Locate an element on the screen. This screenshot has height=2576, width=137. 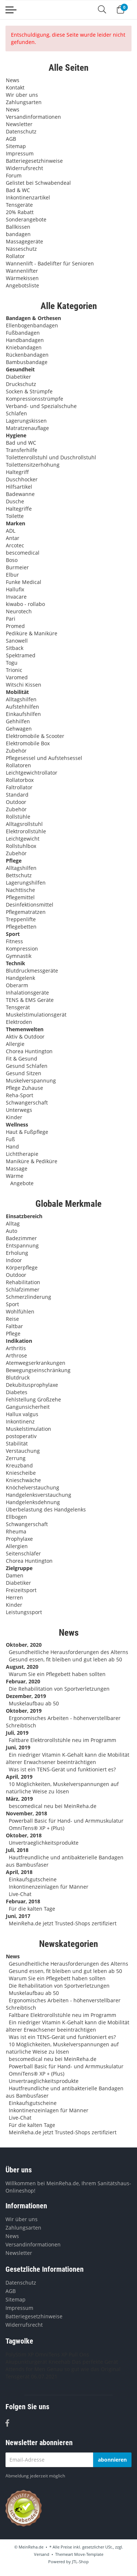
Elektromobile Box is located at coordinates (28, 743).